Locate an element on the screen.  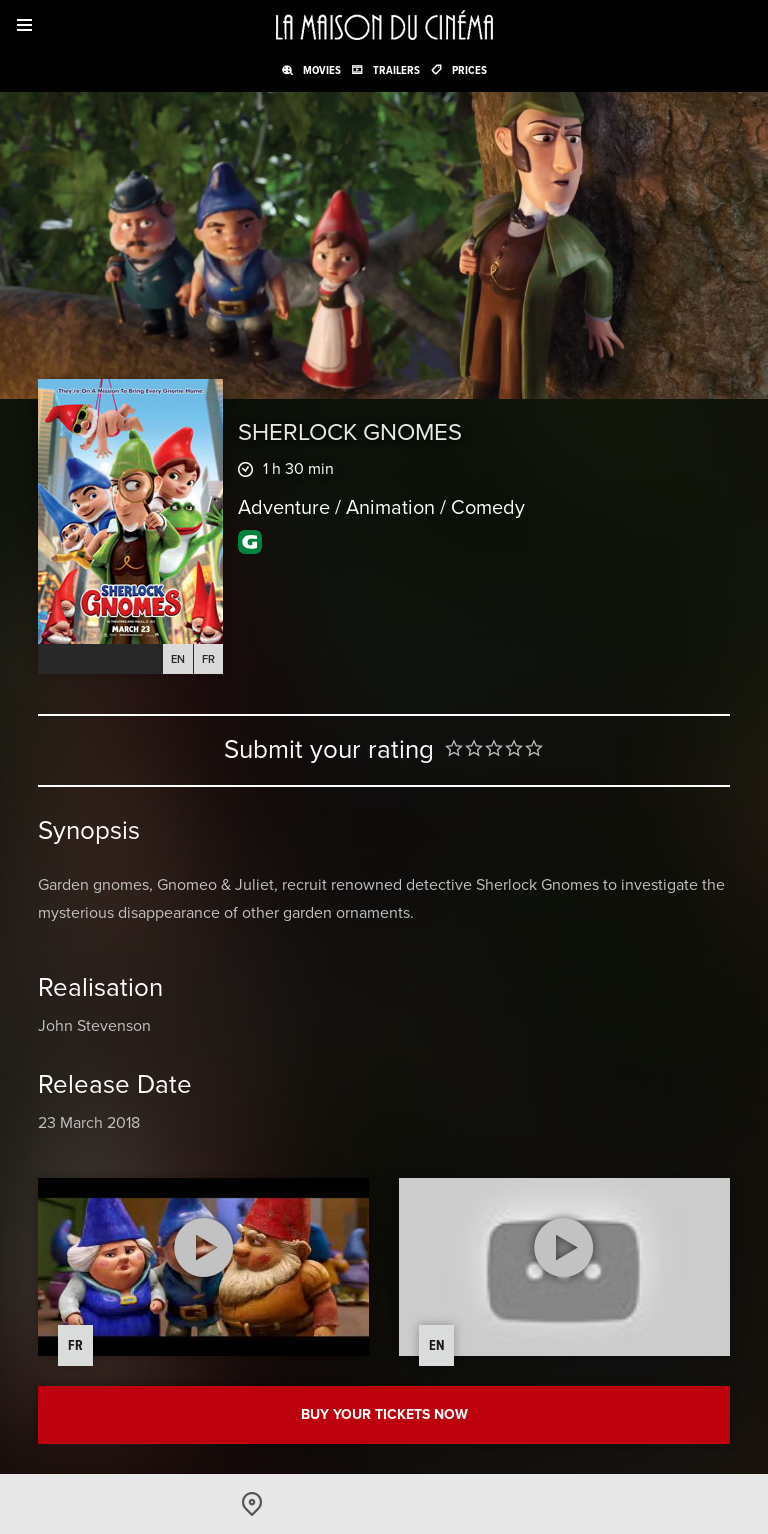
Buy your tickets now is located at coordinates (384, 1414).